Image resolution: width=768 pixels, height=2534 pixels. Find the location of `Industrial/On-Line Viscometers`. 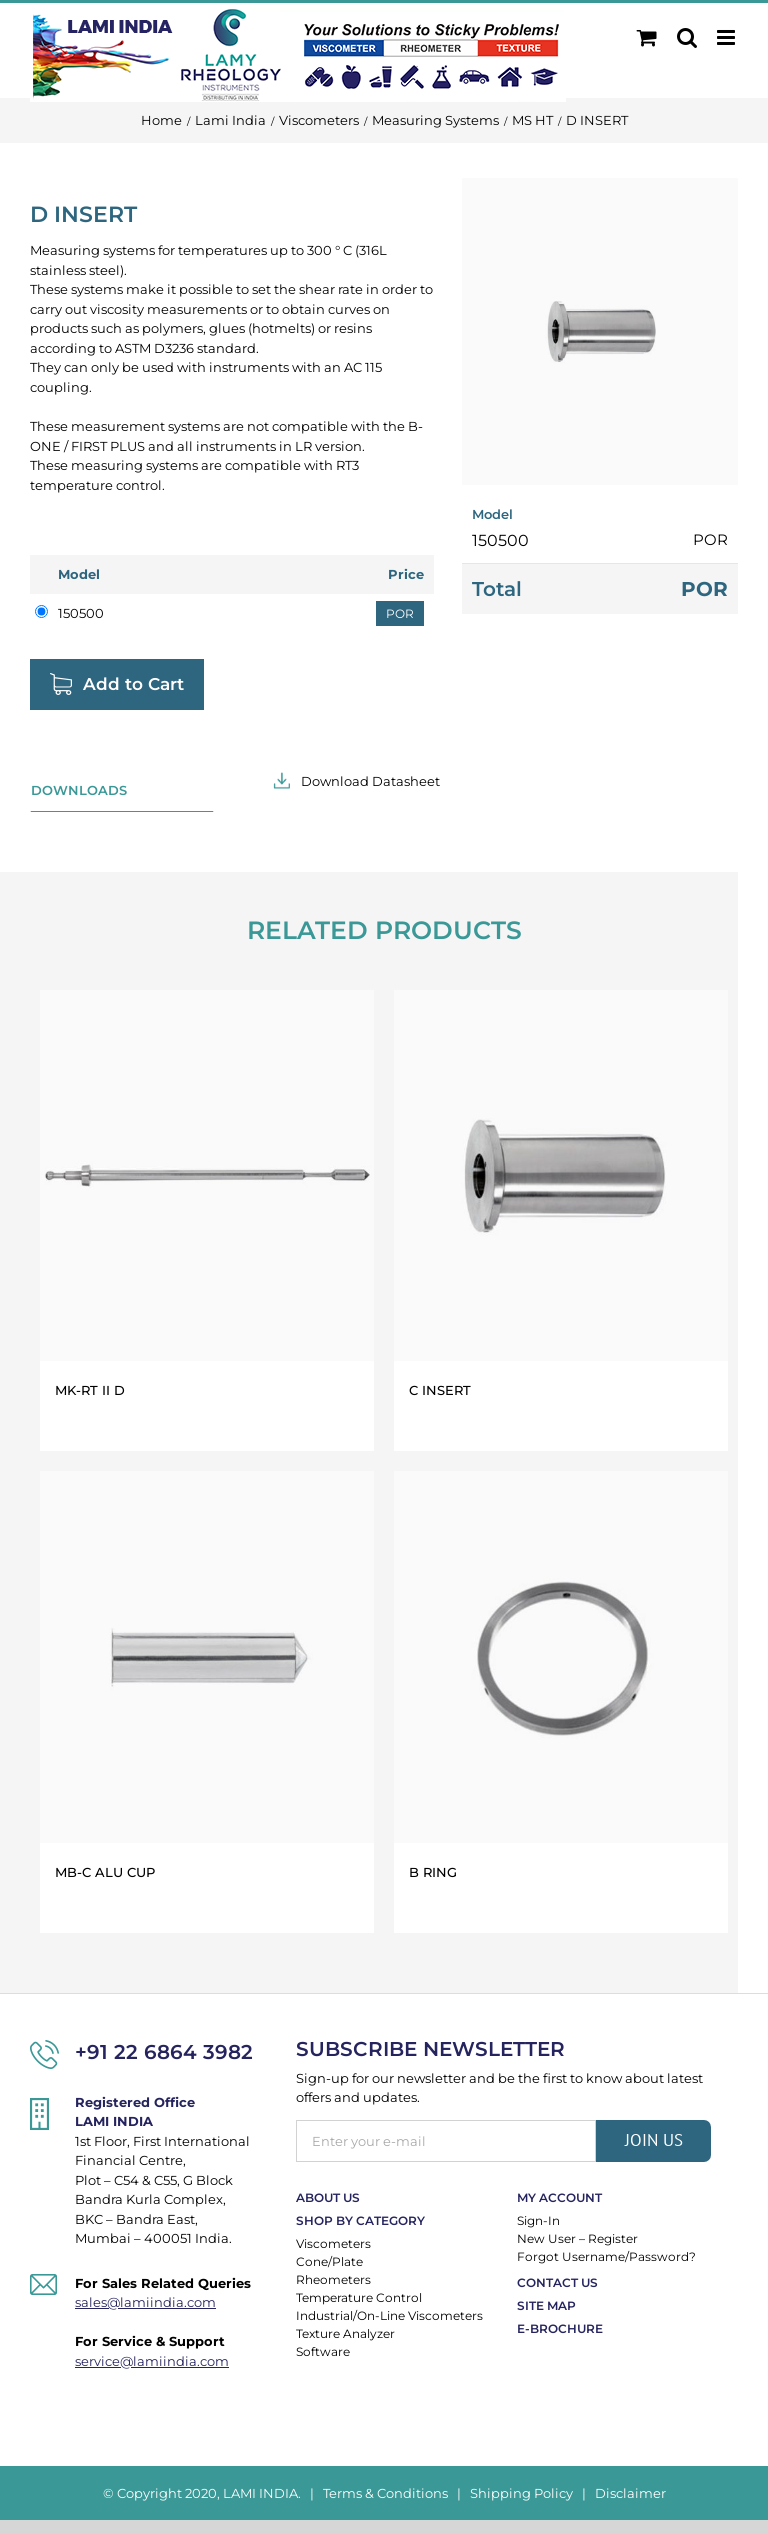

Industrial/On-Line Viscometers is located at coordinates (389, 2315).